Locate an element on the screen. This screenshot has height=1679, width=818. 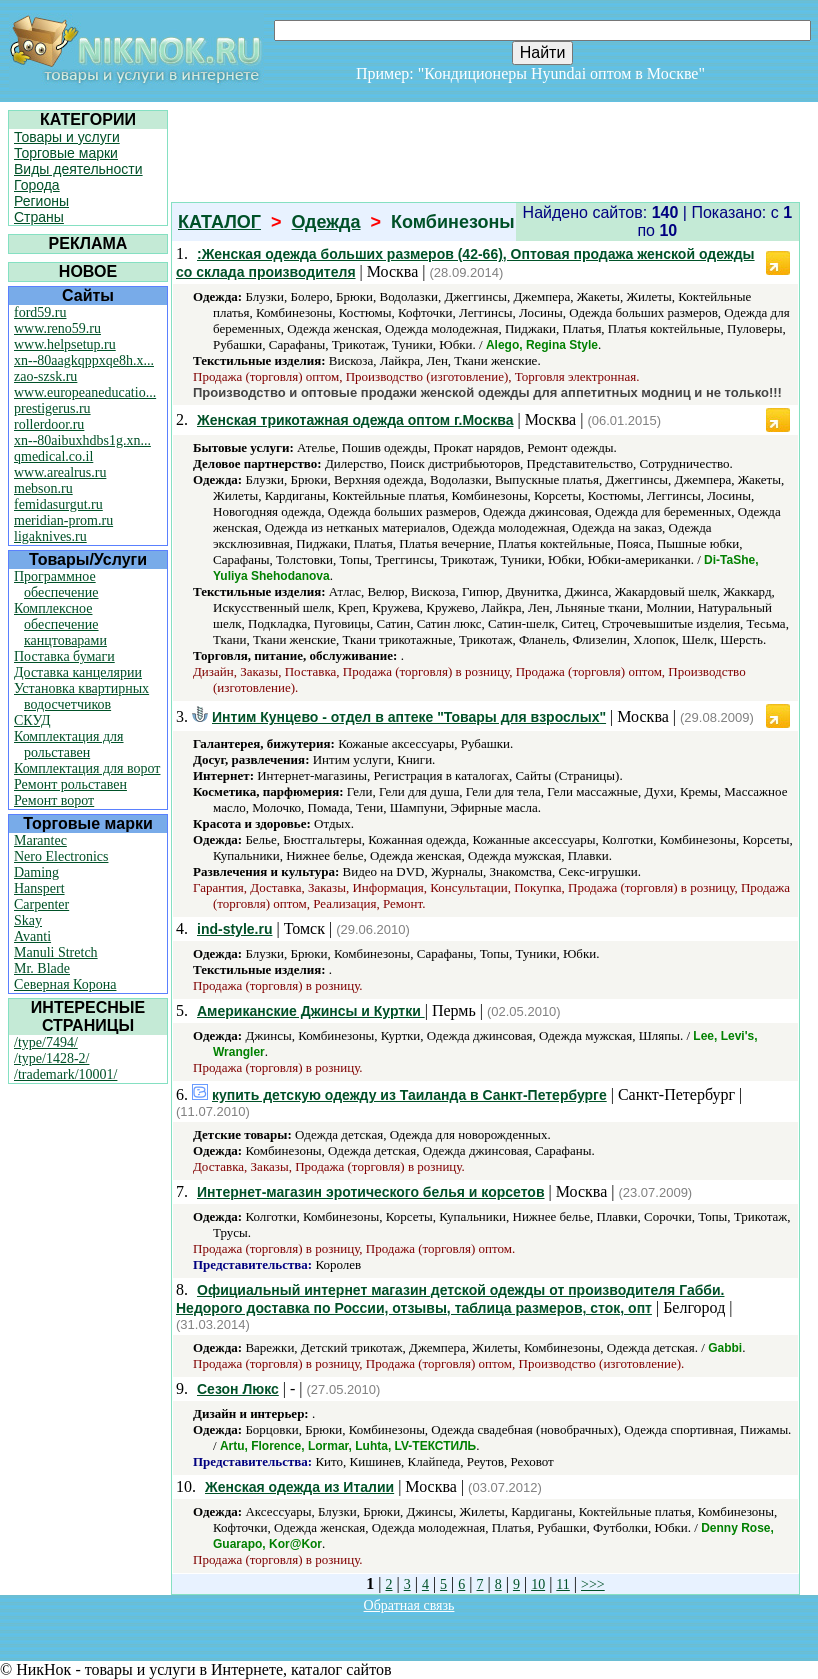
СКУД is located at coordinates (32, 720).